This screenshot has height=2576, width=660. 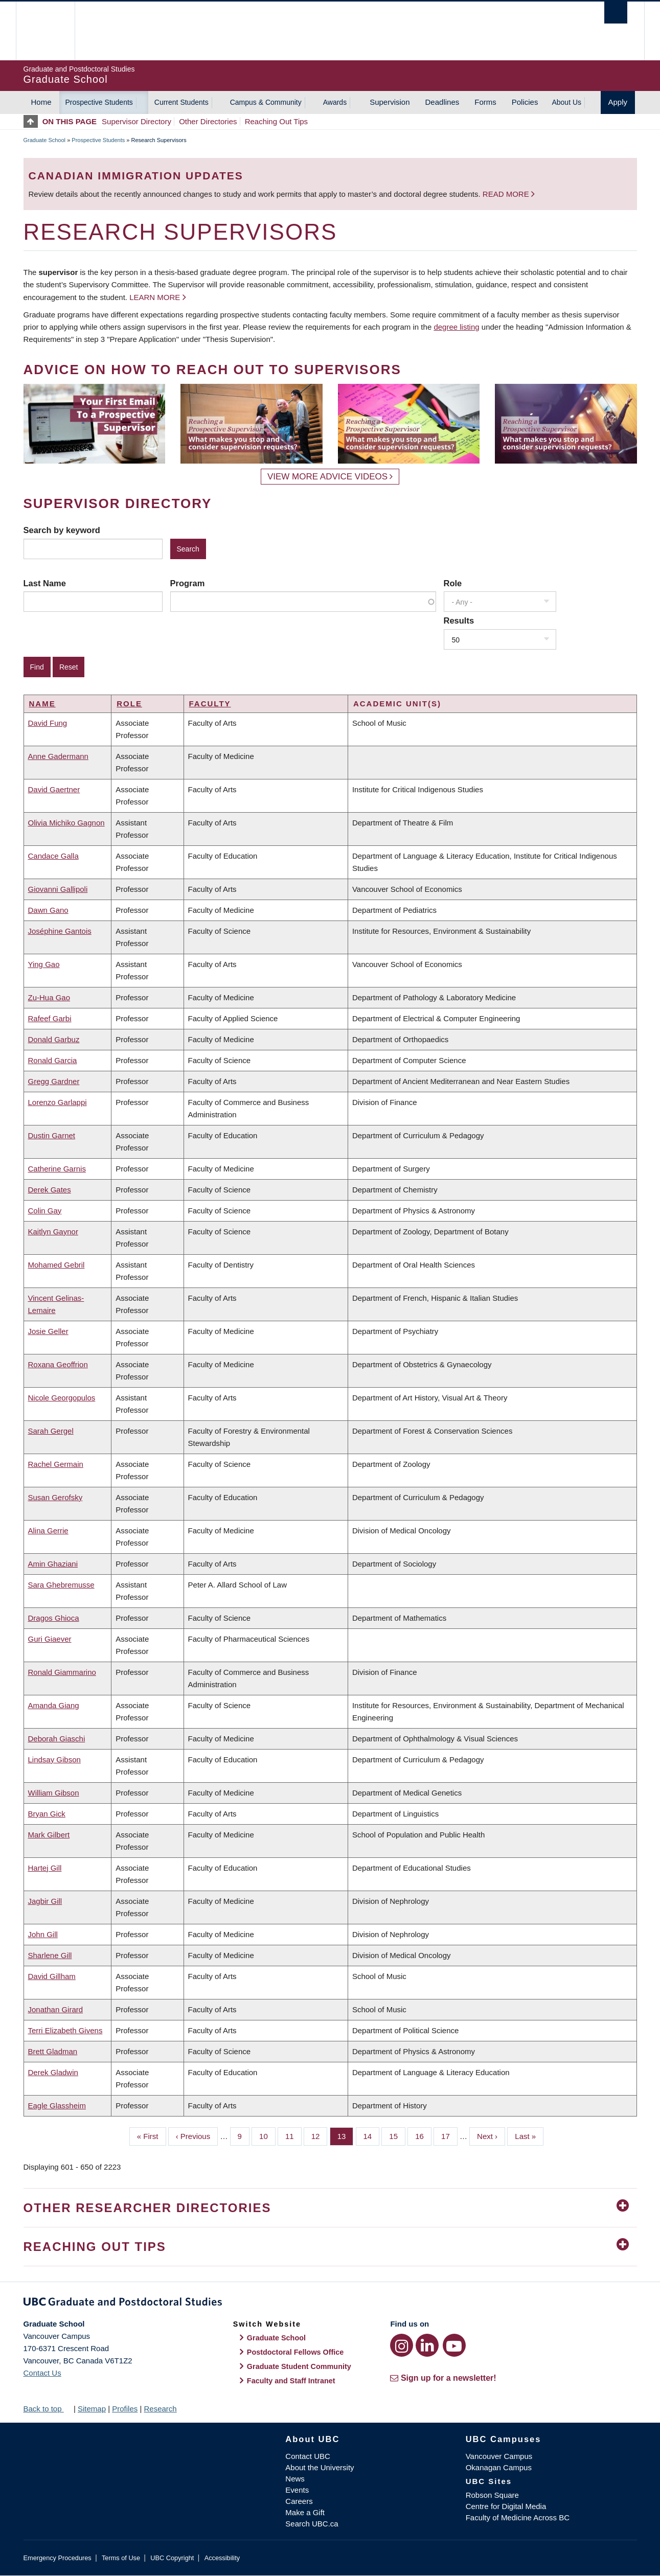 What do you see at coordinates (45, 1868) in the screenshot?
I see `Hartej Gill` at bounding box center [45, 1868].